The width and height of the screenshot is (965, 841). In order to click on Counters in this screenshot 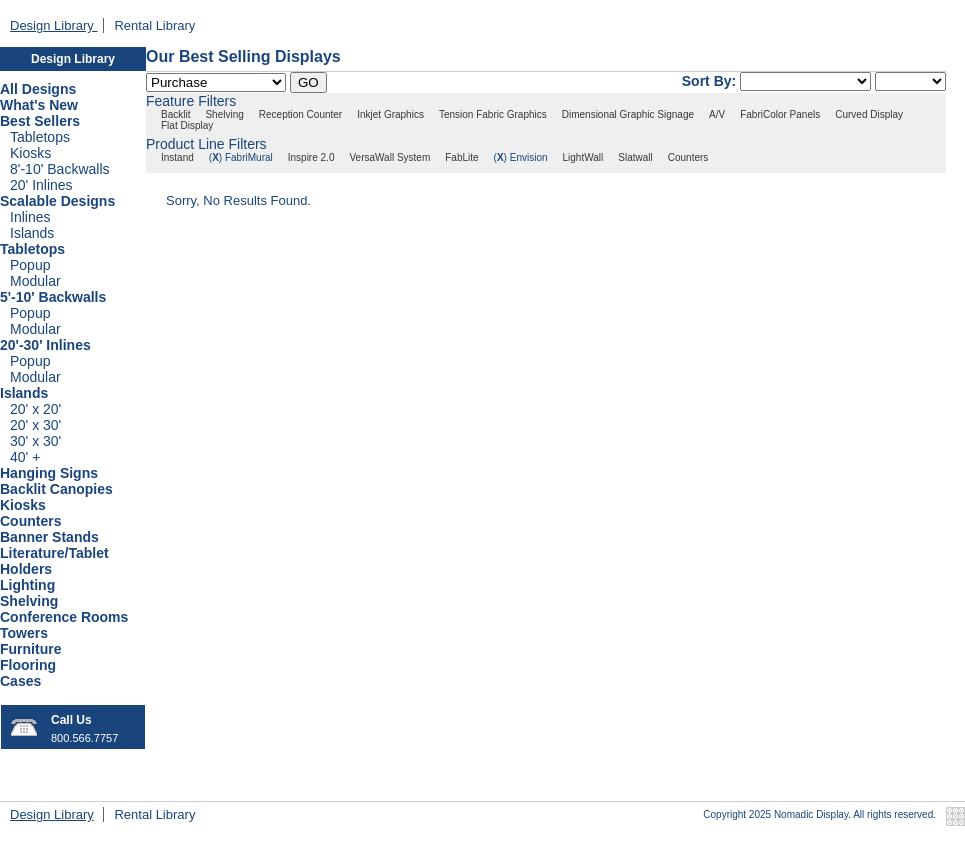, I will do `click(30, 521)`.